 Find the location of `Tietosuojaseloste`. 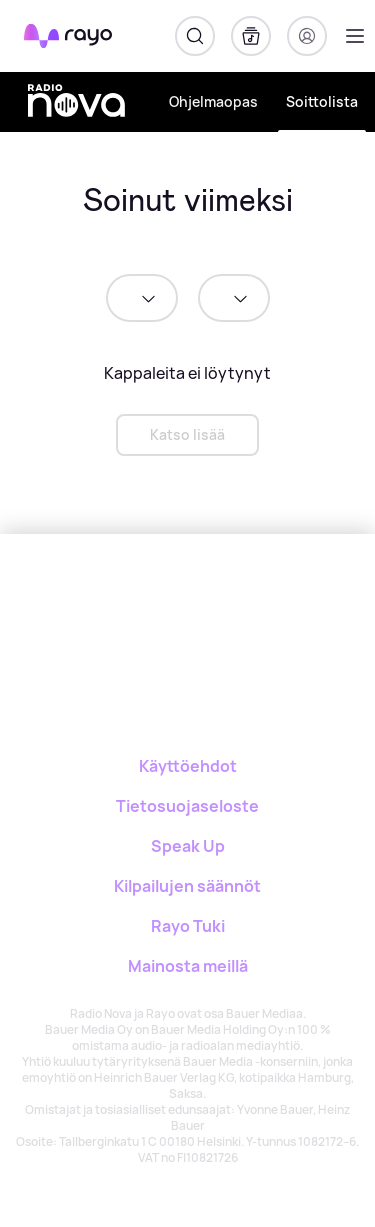

Tietosuojaseloste is located at coordinates (187, 806).